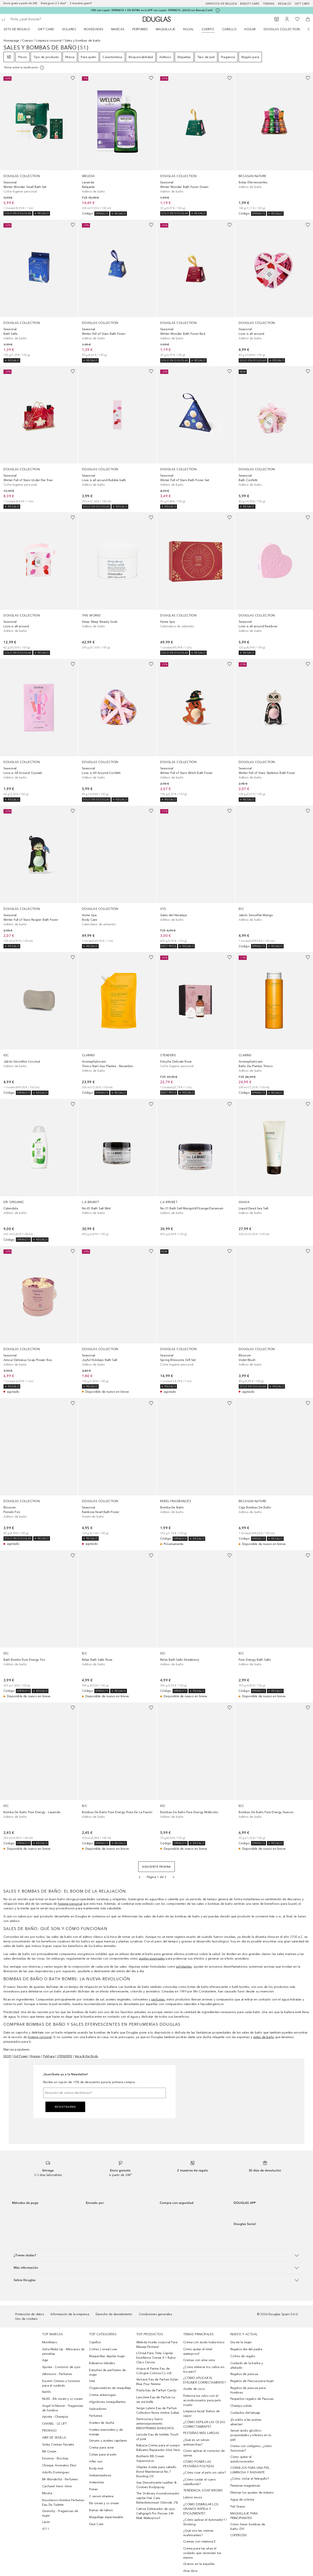 Image resolution: width=313 pixels, height=2576 pixels. I want to click on Maquillaje impermeable, so click(106, 2517).